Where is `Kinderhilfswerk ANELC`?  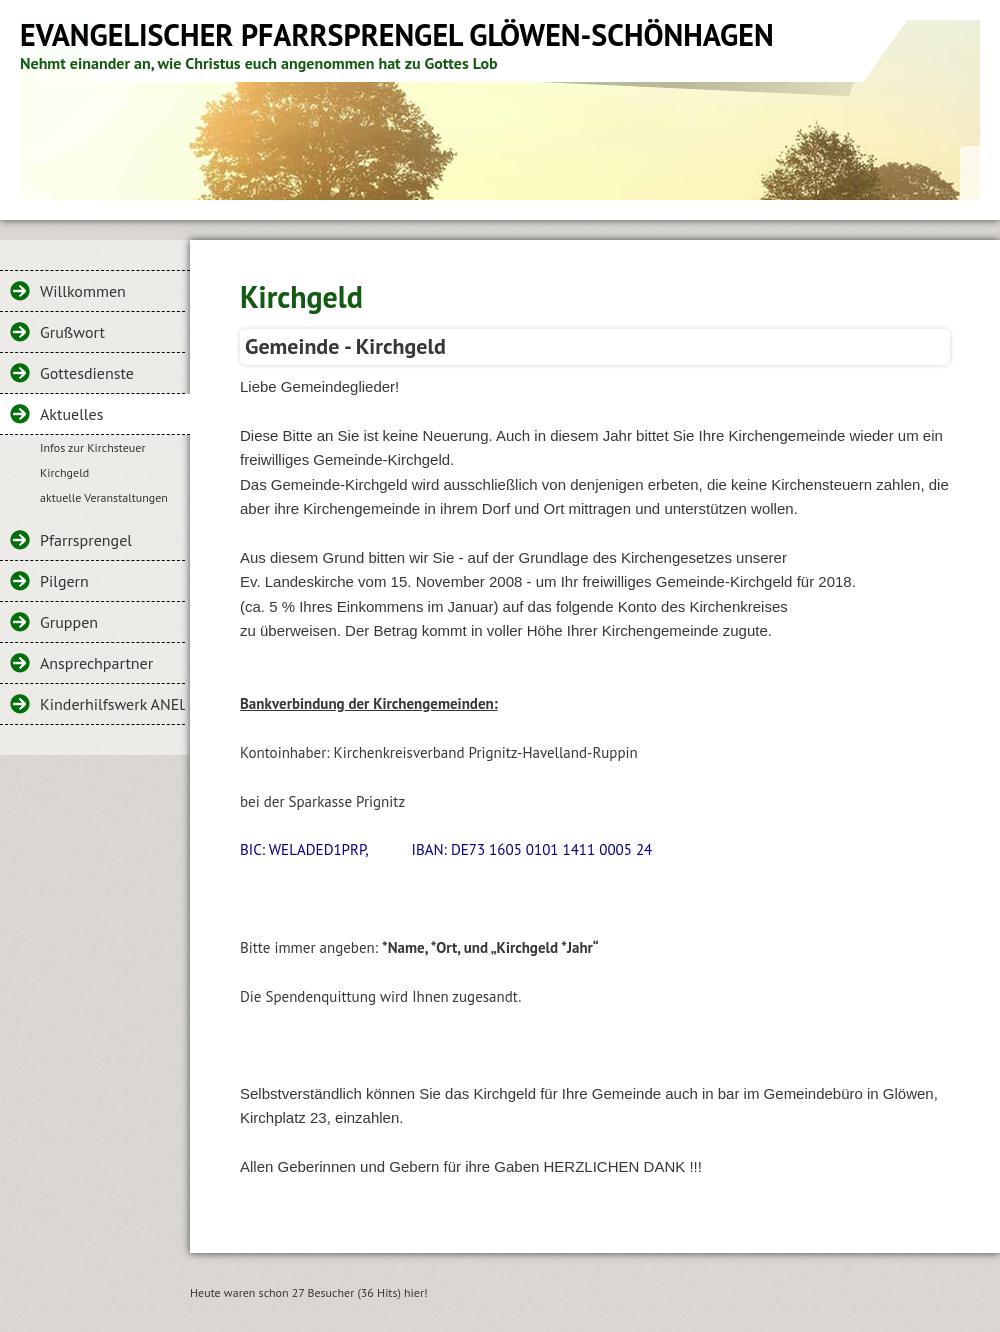 Kinderhilfswerk ANELC is located at coordinates (112, 704).